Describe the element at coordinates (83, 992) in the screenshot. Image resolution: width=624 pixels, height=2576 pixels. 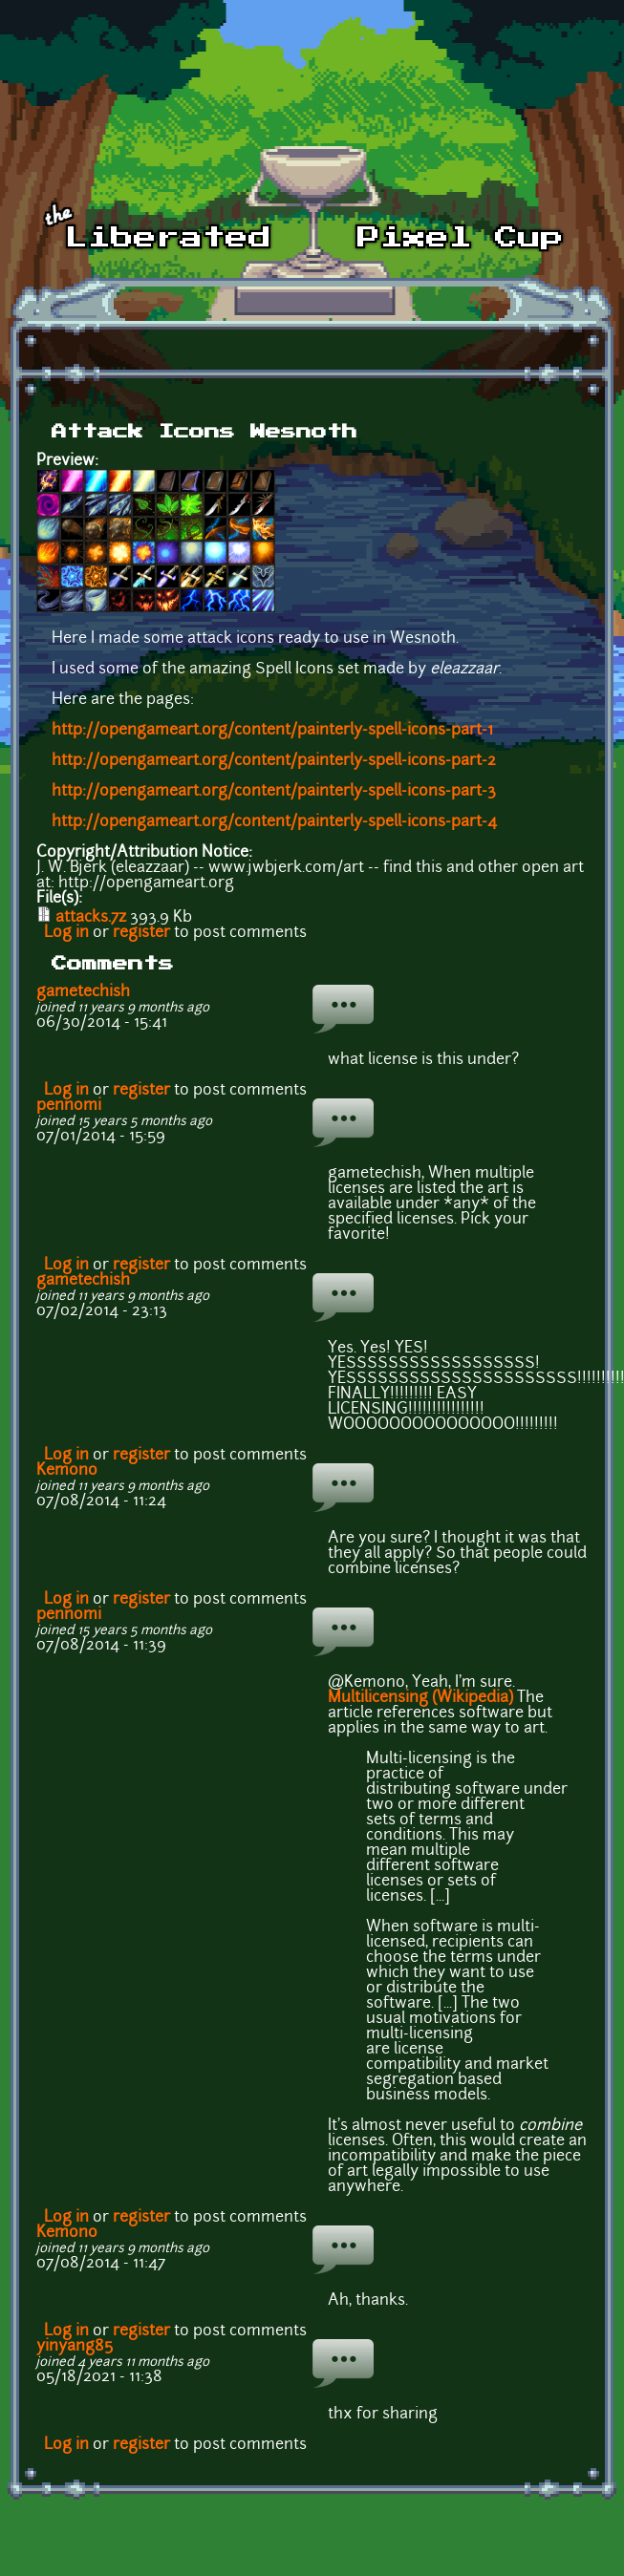
I see `gametechish` at that location.